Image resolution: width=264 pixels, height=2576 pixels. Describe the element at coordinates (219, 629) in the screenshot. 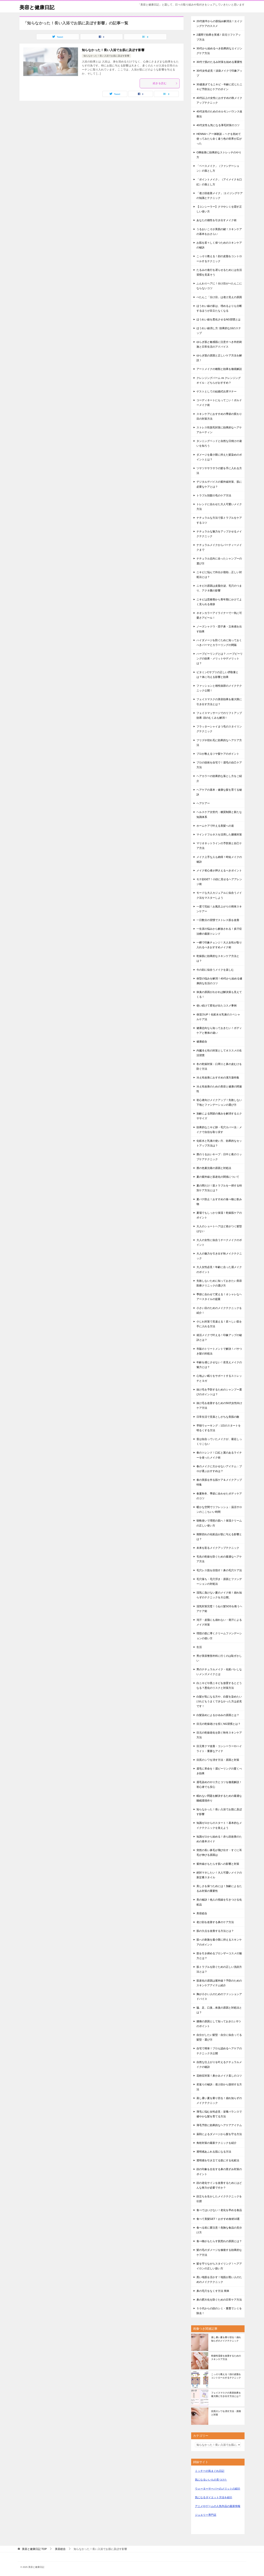

I see `ノーズシャドウ・団子鼻・立体感を出す効果` at that location.